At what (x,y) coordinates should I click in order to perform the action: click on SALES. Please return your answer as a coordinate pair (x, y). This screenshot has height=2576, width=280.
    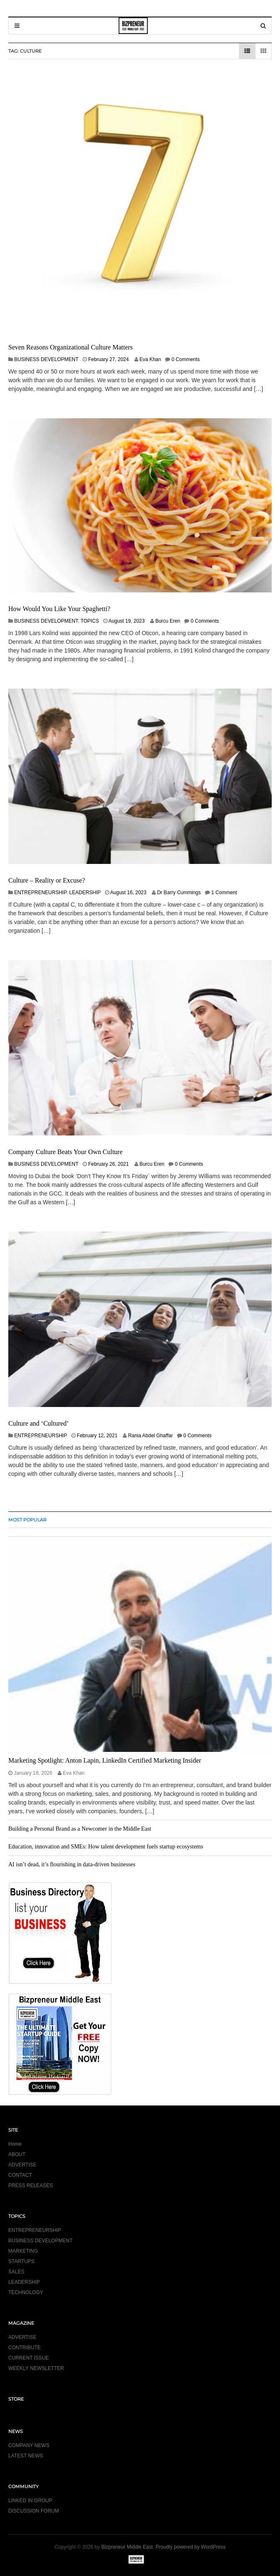
    Looking at the image, I should click on (16, 2272).